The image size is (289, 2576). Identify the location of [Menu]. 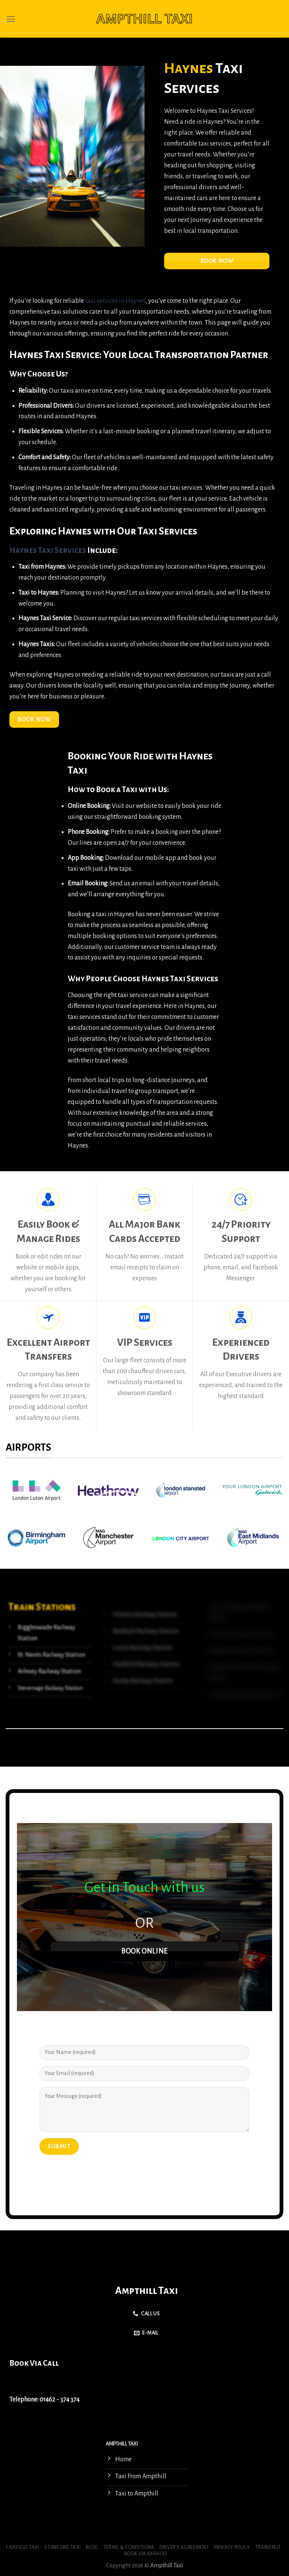
(11, 19).